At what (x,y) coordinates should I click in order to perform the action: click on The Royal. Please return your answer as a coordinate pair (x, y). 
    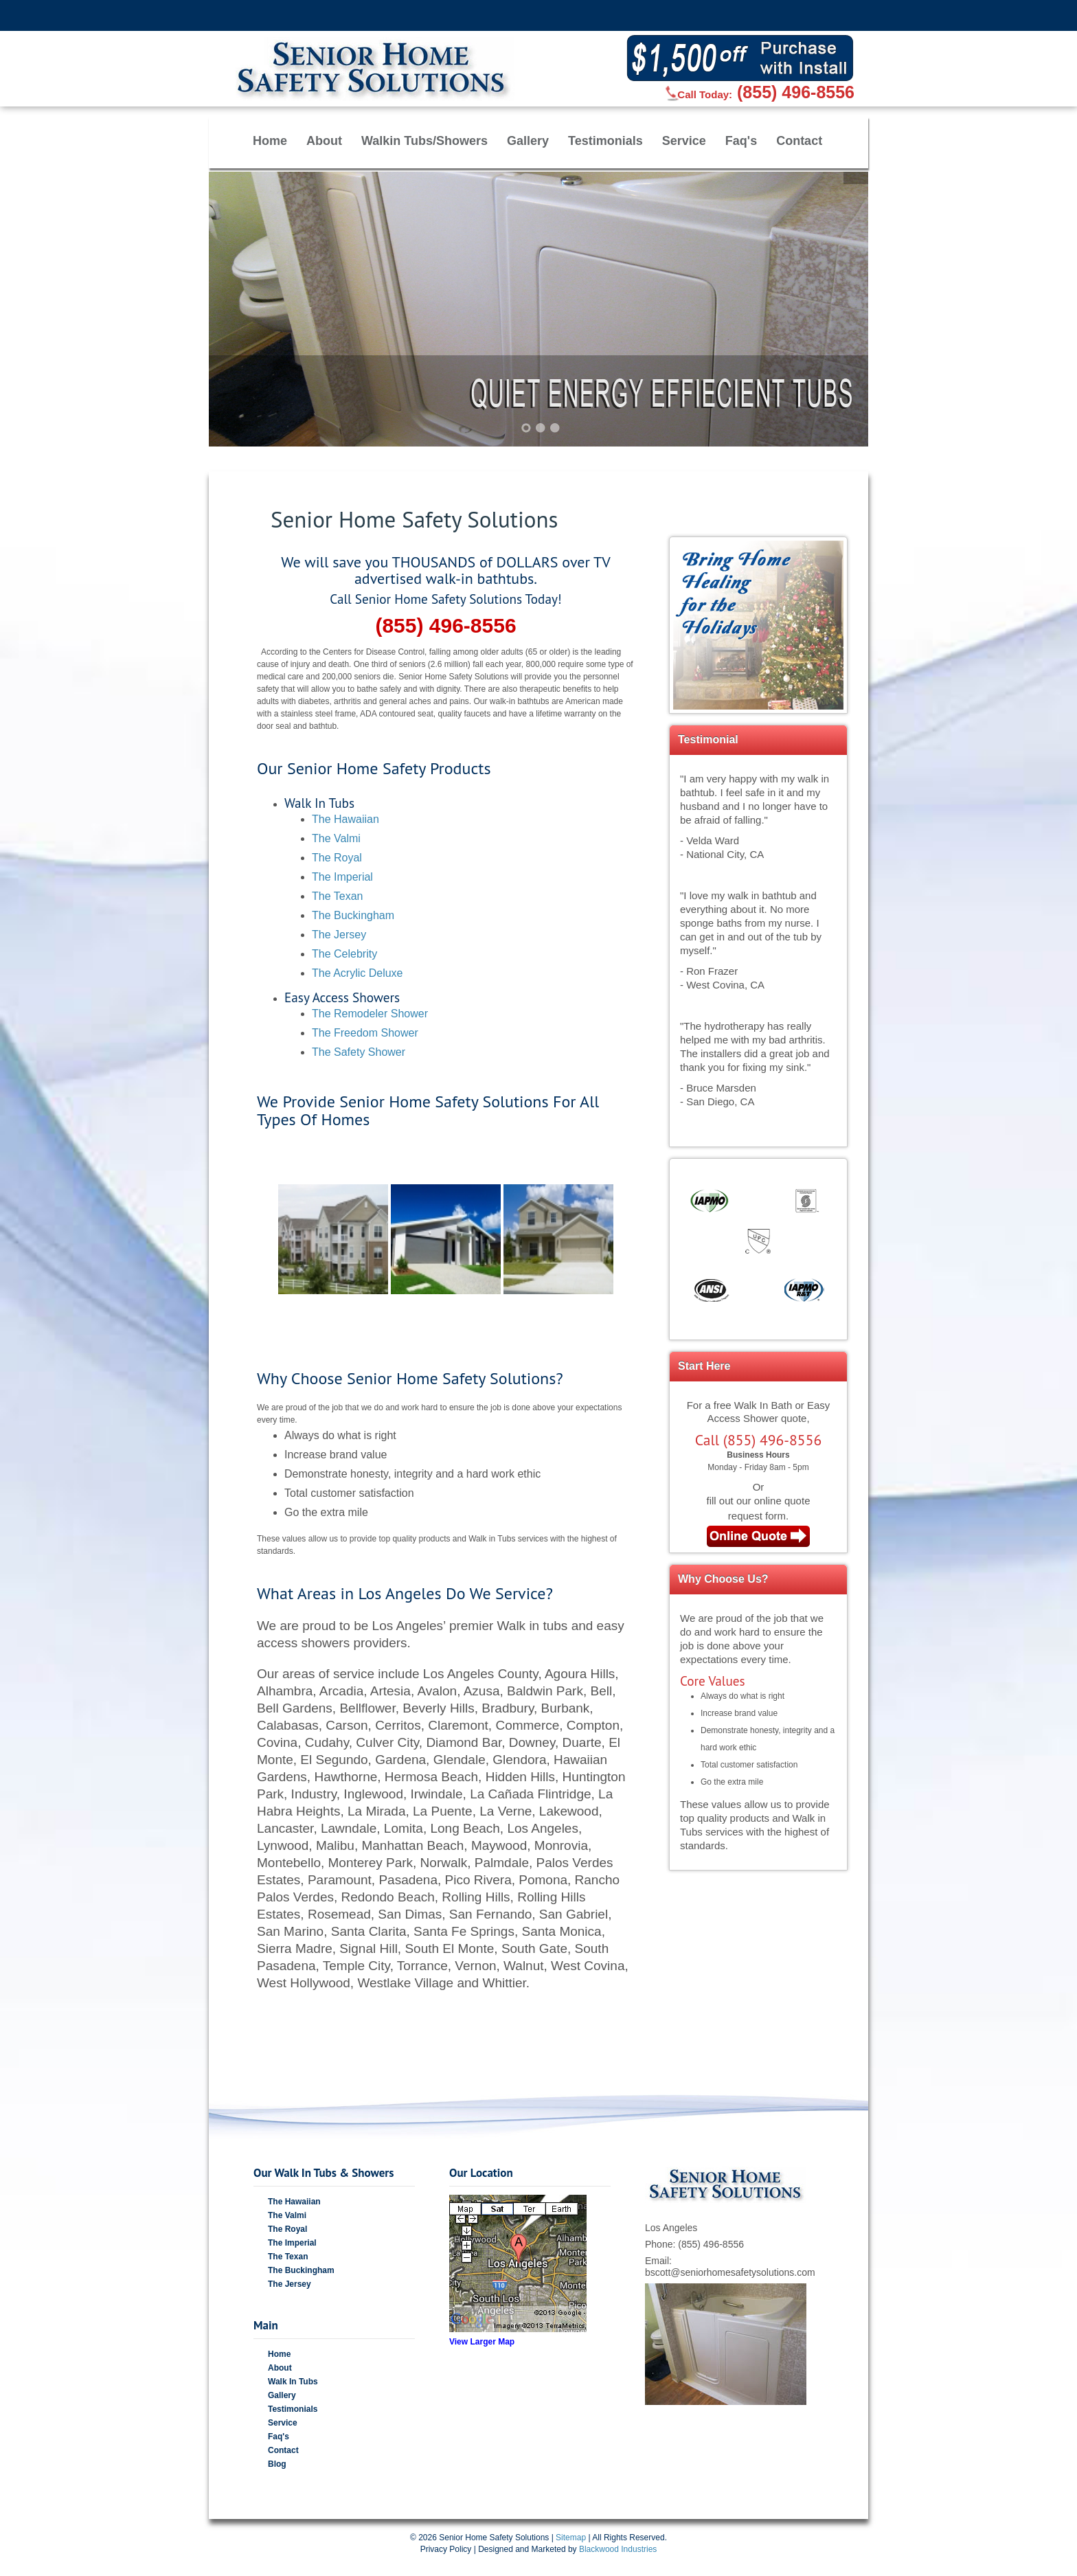
    Looking at the image, I should click on (337, 857).